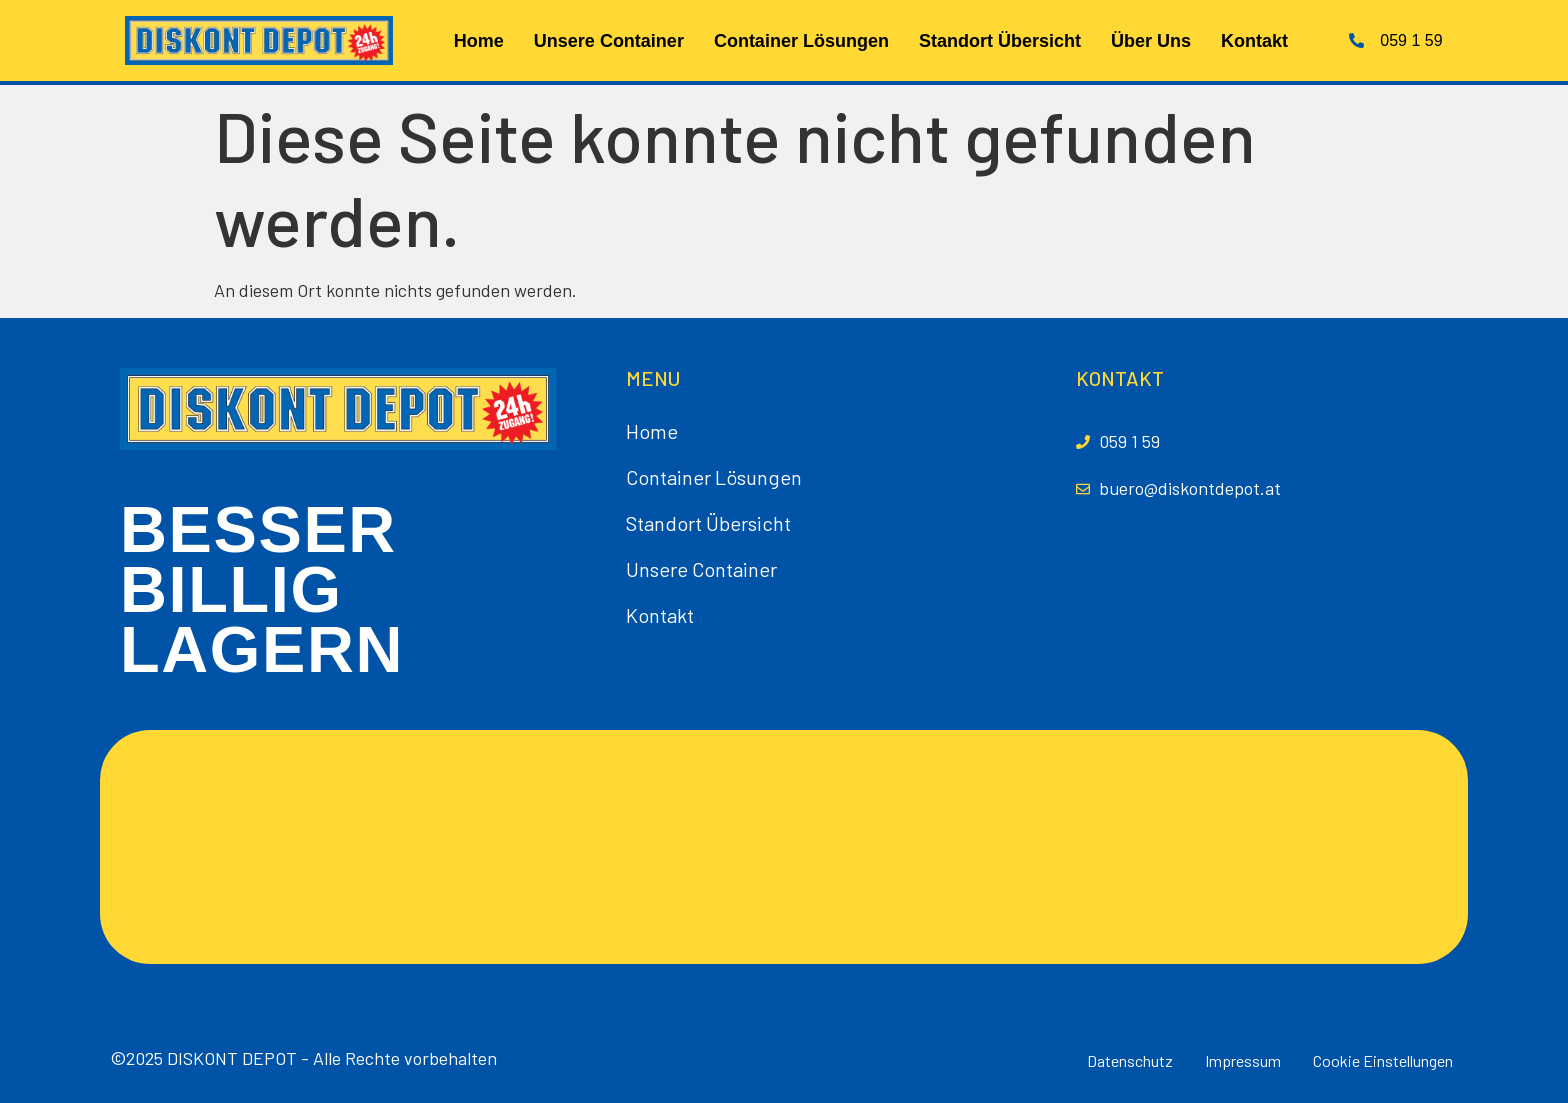  Describe the element at coordinates (1243, 1060) in the screenshot. I see `Impressum` at that location.